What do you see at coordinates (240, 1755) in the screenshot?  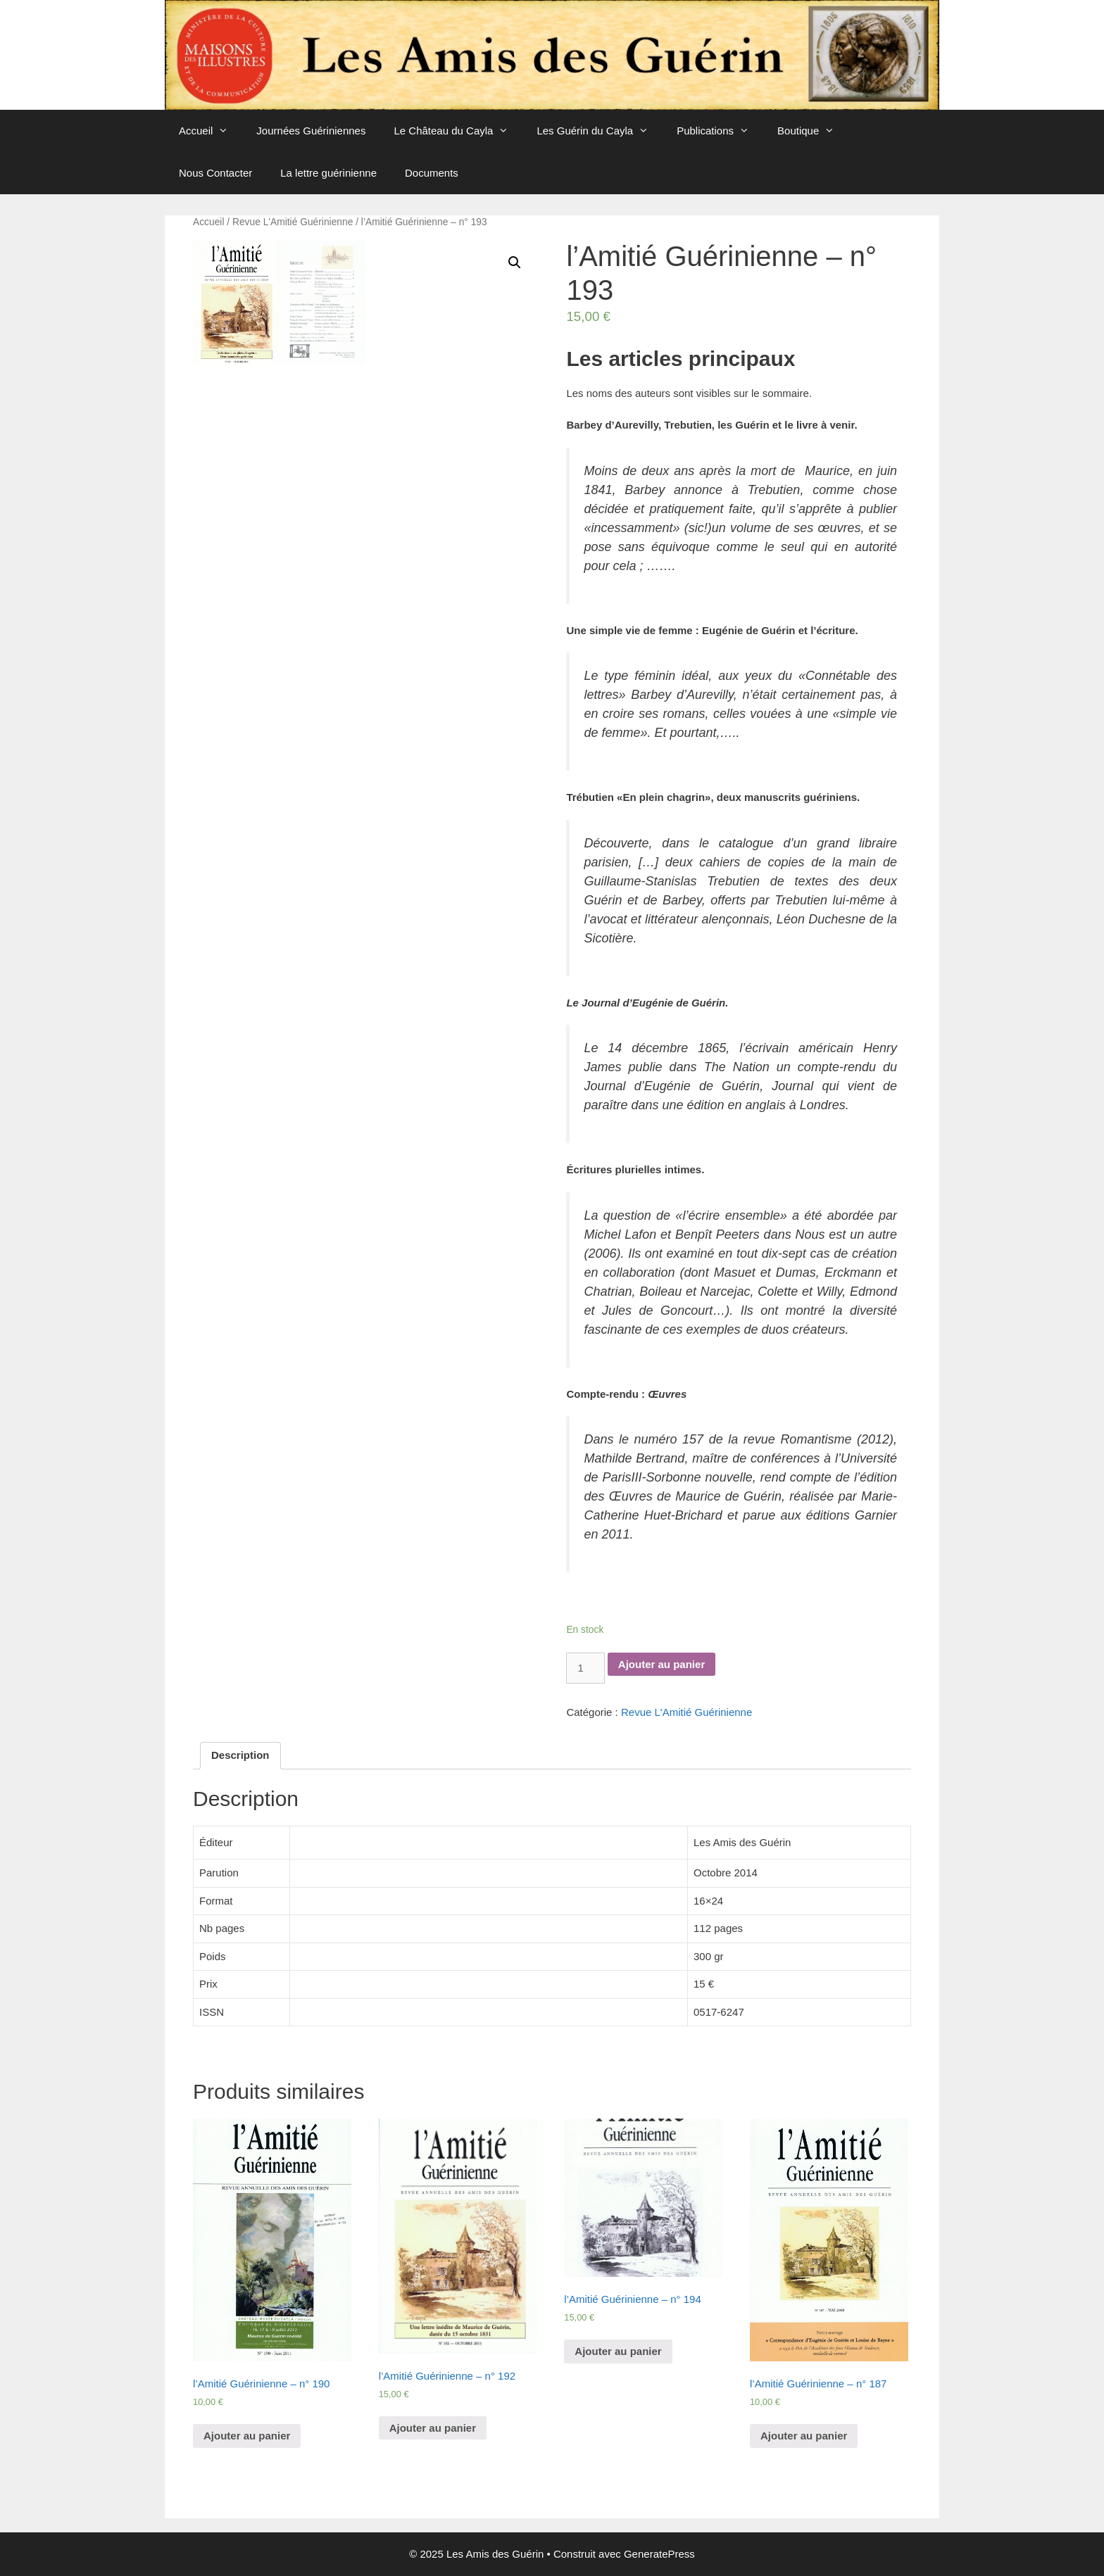 I see `Description` at bounding box center [240, 1755].